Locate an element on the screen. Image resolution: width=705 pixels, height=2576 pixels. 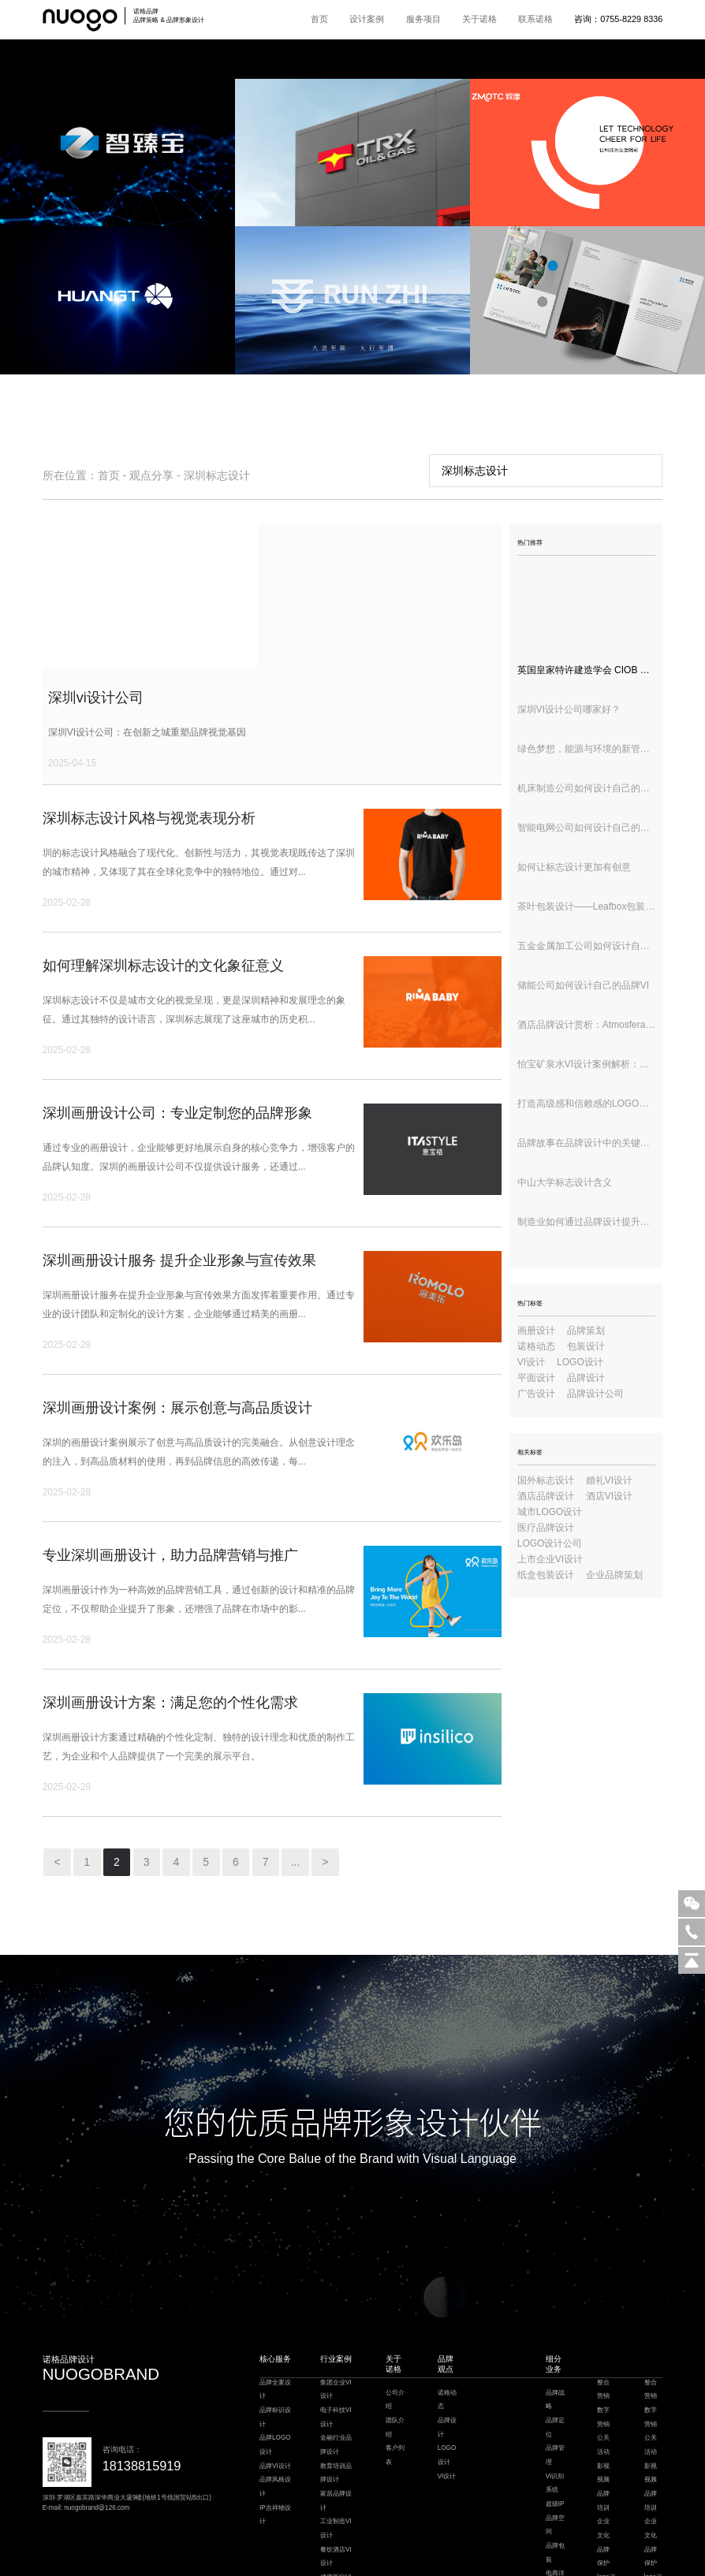
超级IP is located at coordinates (555, 2388).